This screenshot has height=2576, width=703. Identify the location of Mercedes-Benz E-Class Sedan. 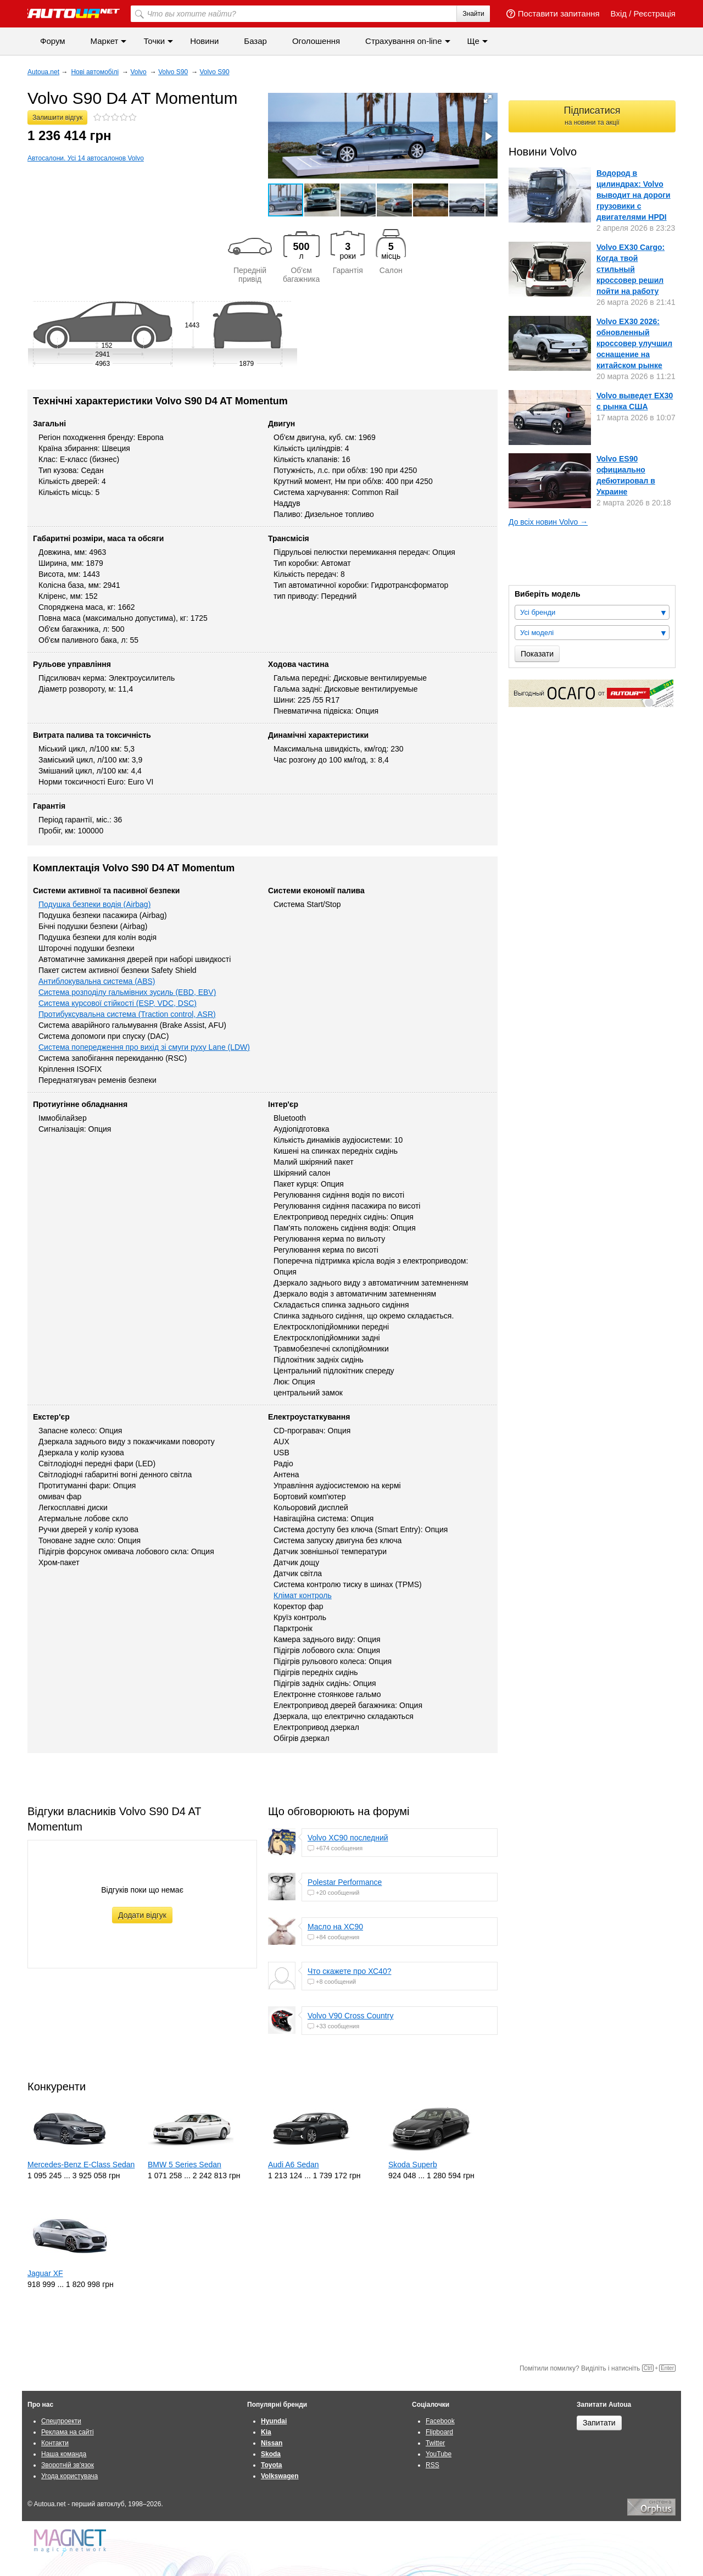
(81, 2164).